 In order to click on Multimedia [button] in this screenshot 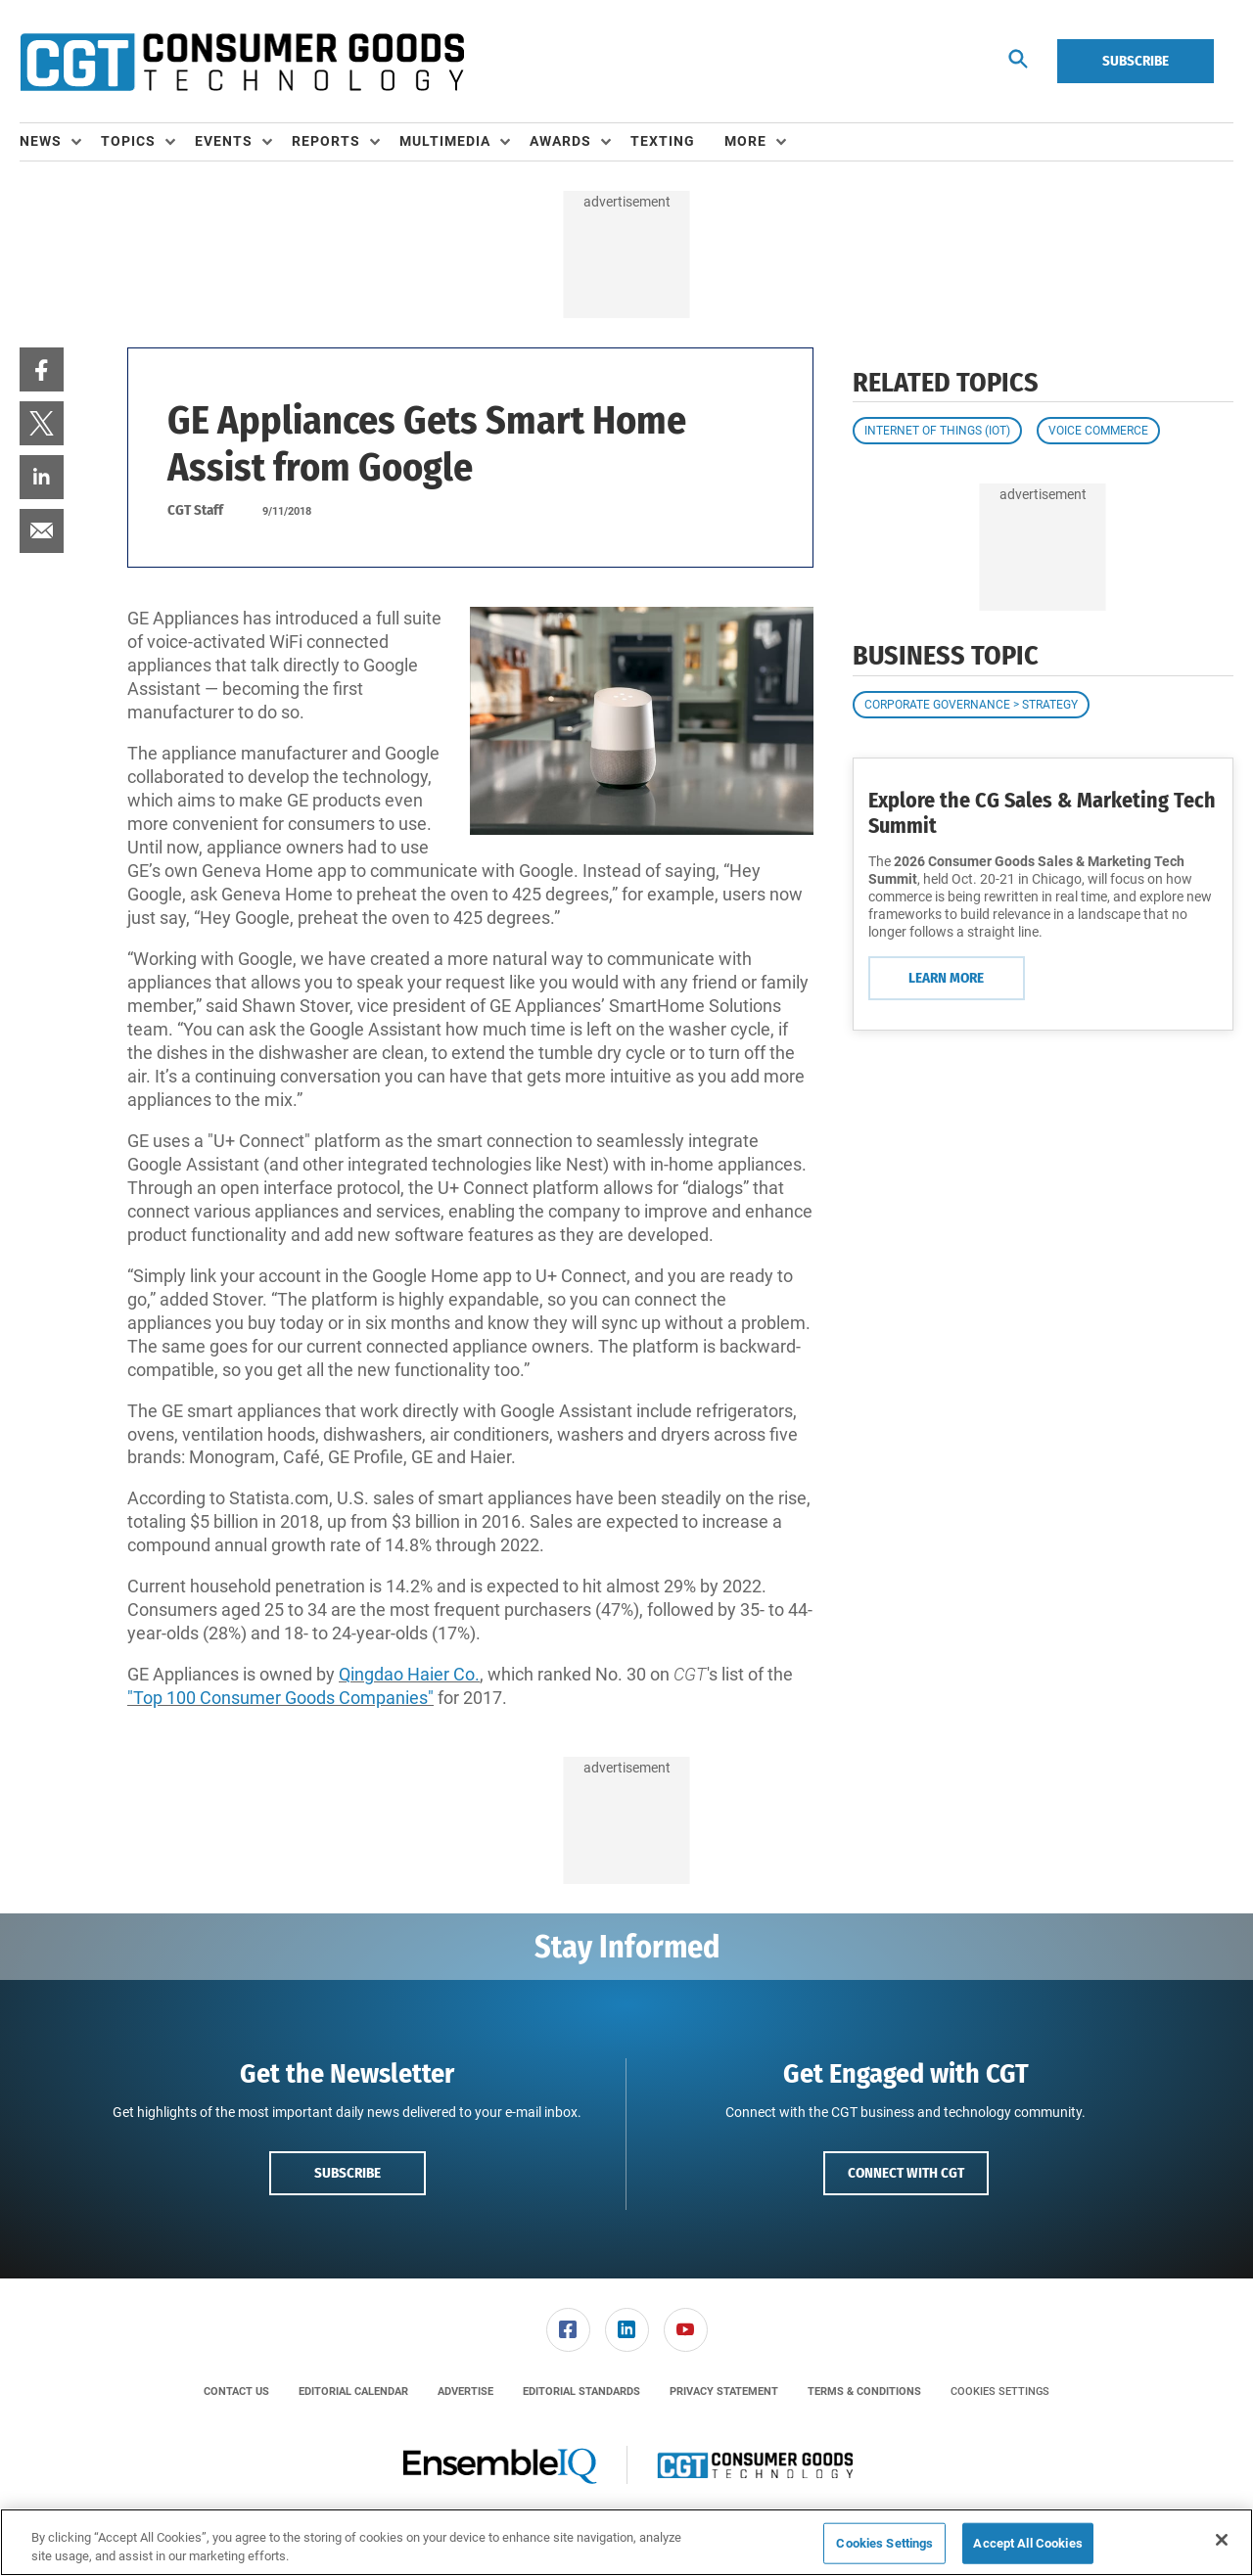, I will do `click(444, 141)`.